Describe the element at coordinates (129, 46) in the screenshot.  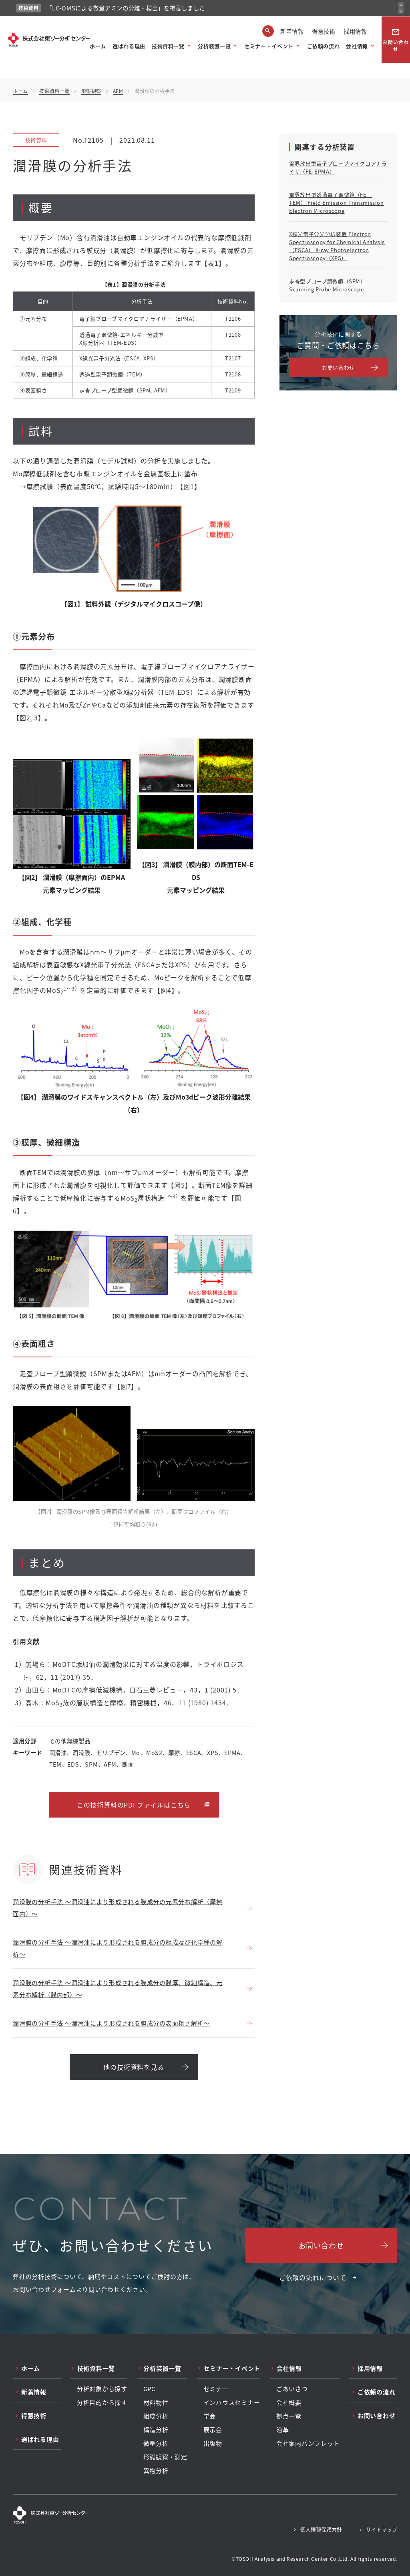
I see `選ばれる理由` at that location.